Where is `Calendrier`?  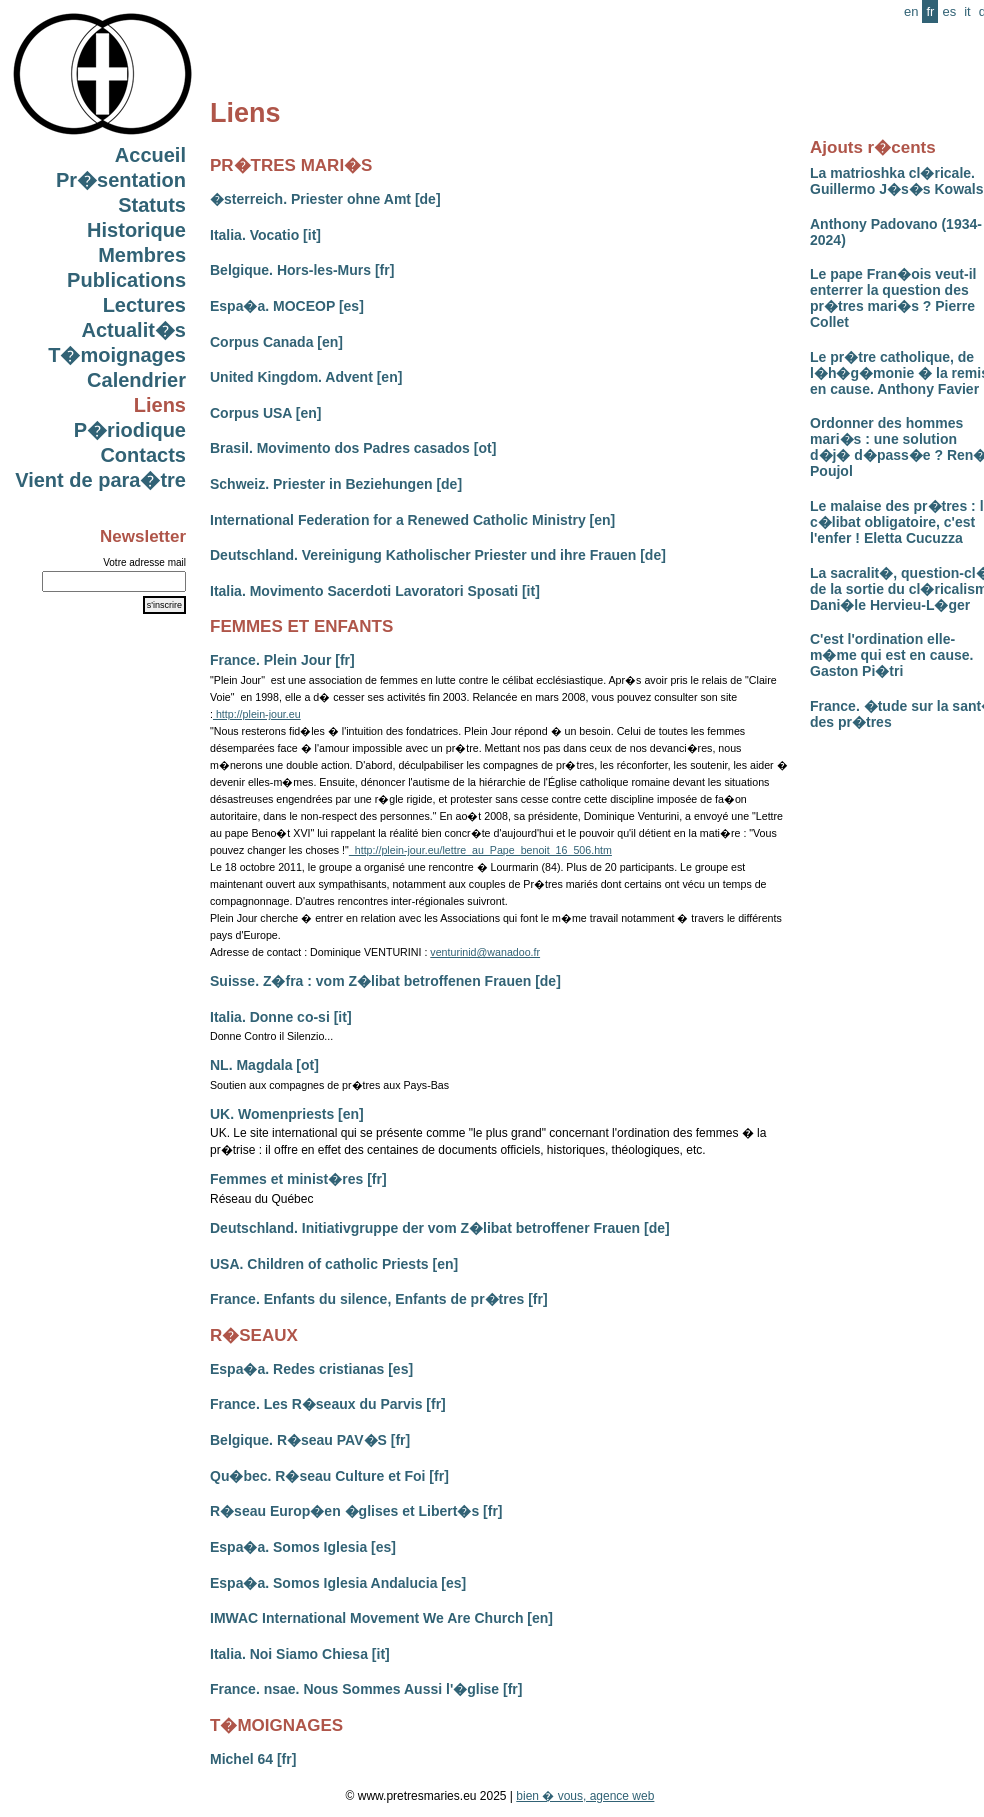
Calendrier is located at coordinates (136, 380).